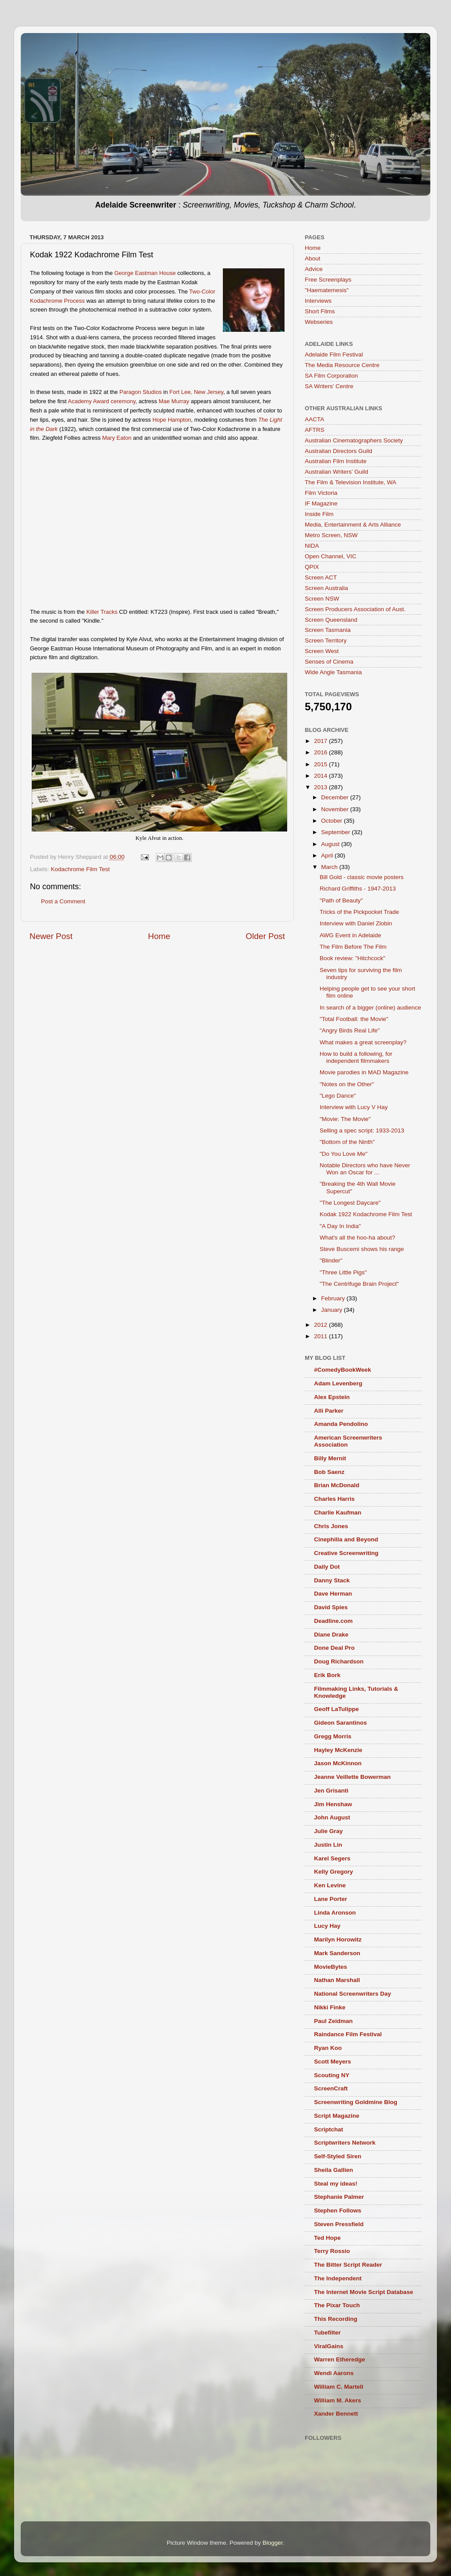 This screenshot has height=2576, width=451. I want to click on "Haematemesis", so click(327, 290).